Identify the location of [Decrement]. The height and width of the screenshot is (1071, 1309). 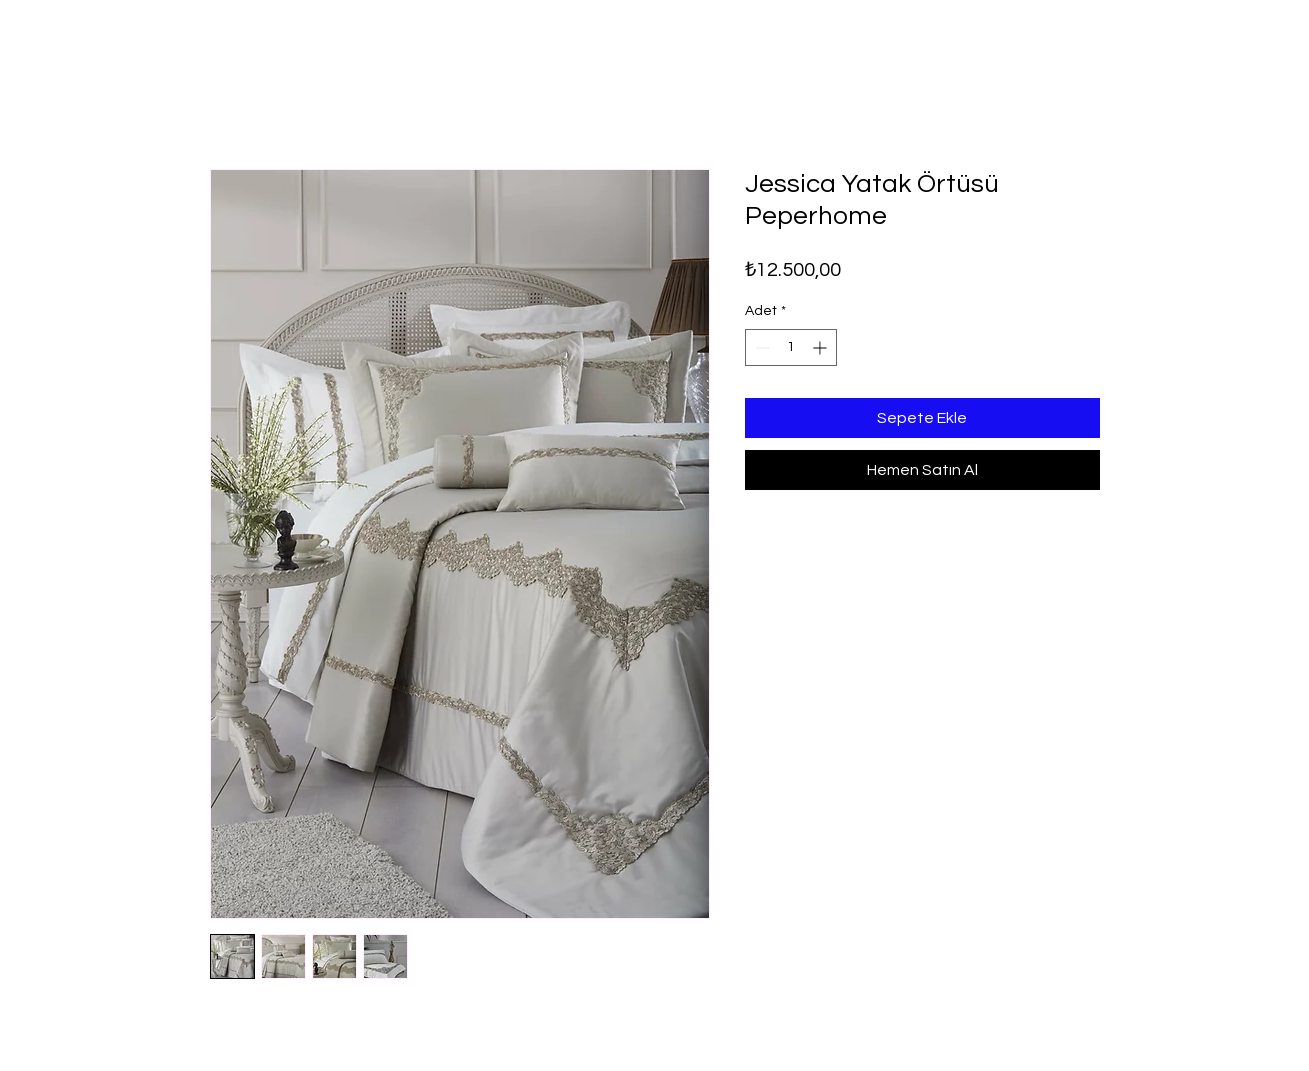
(760, 347).